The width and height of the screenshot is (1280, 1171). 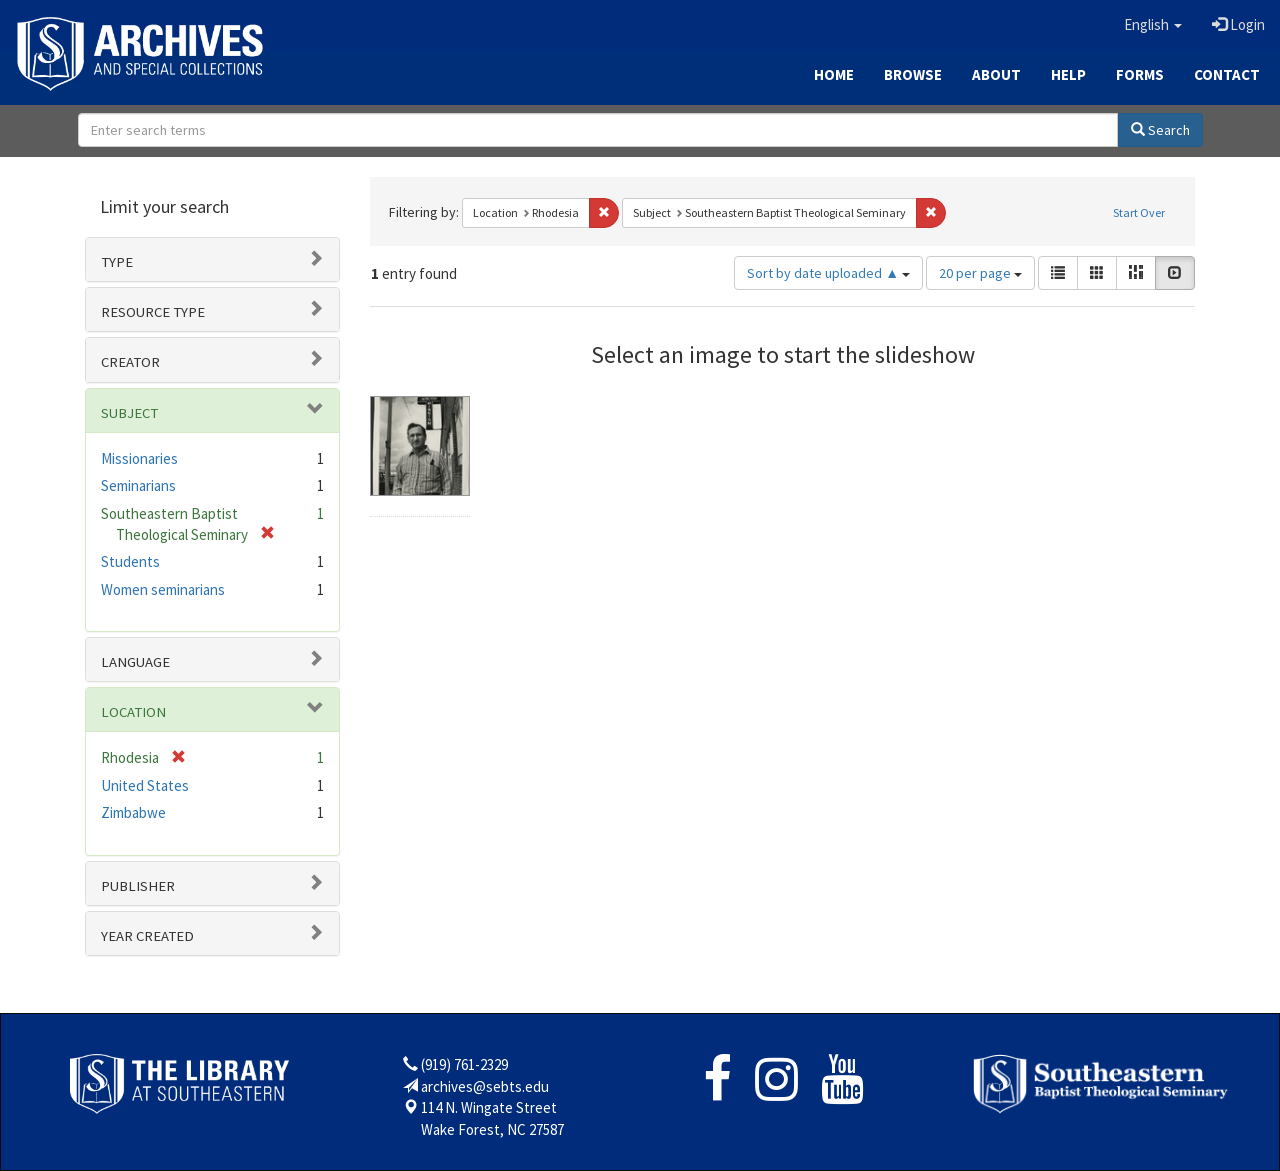 I want to click on Help, so click(x=1068, y=74).